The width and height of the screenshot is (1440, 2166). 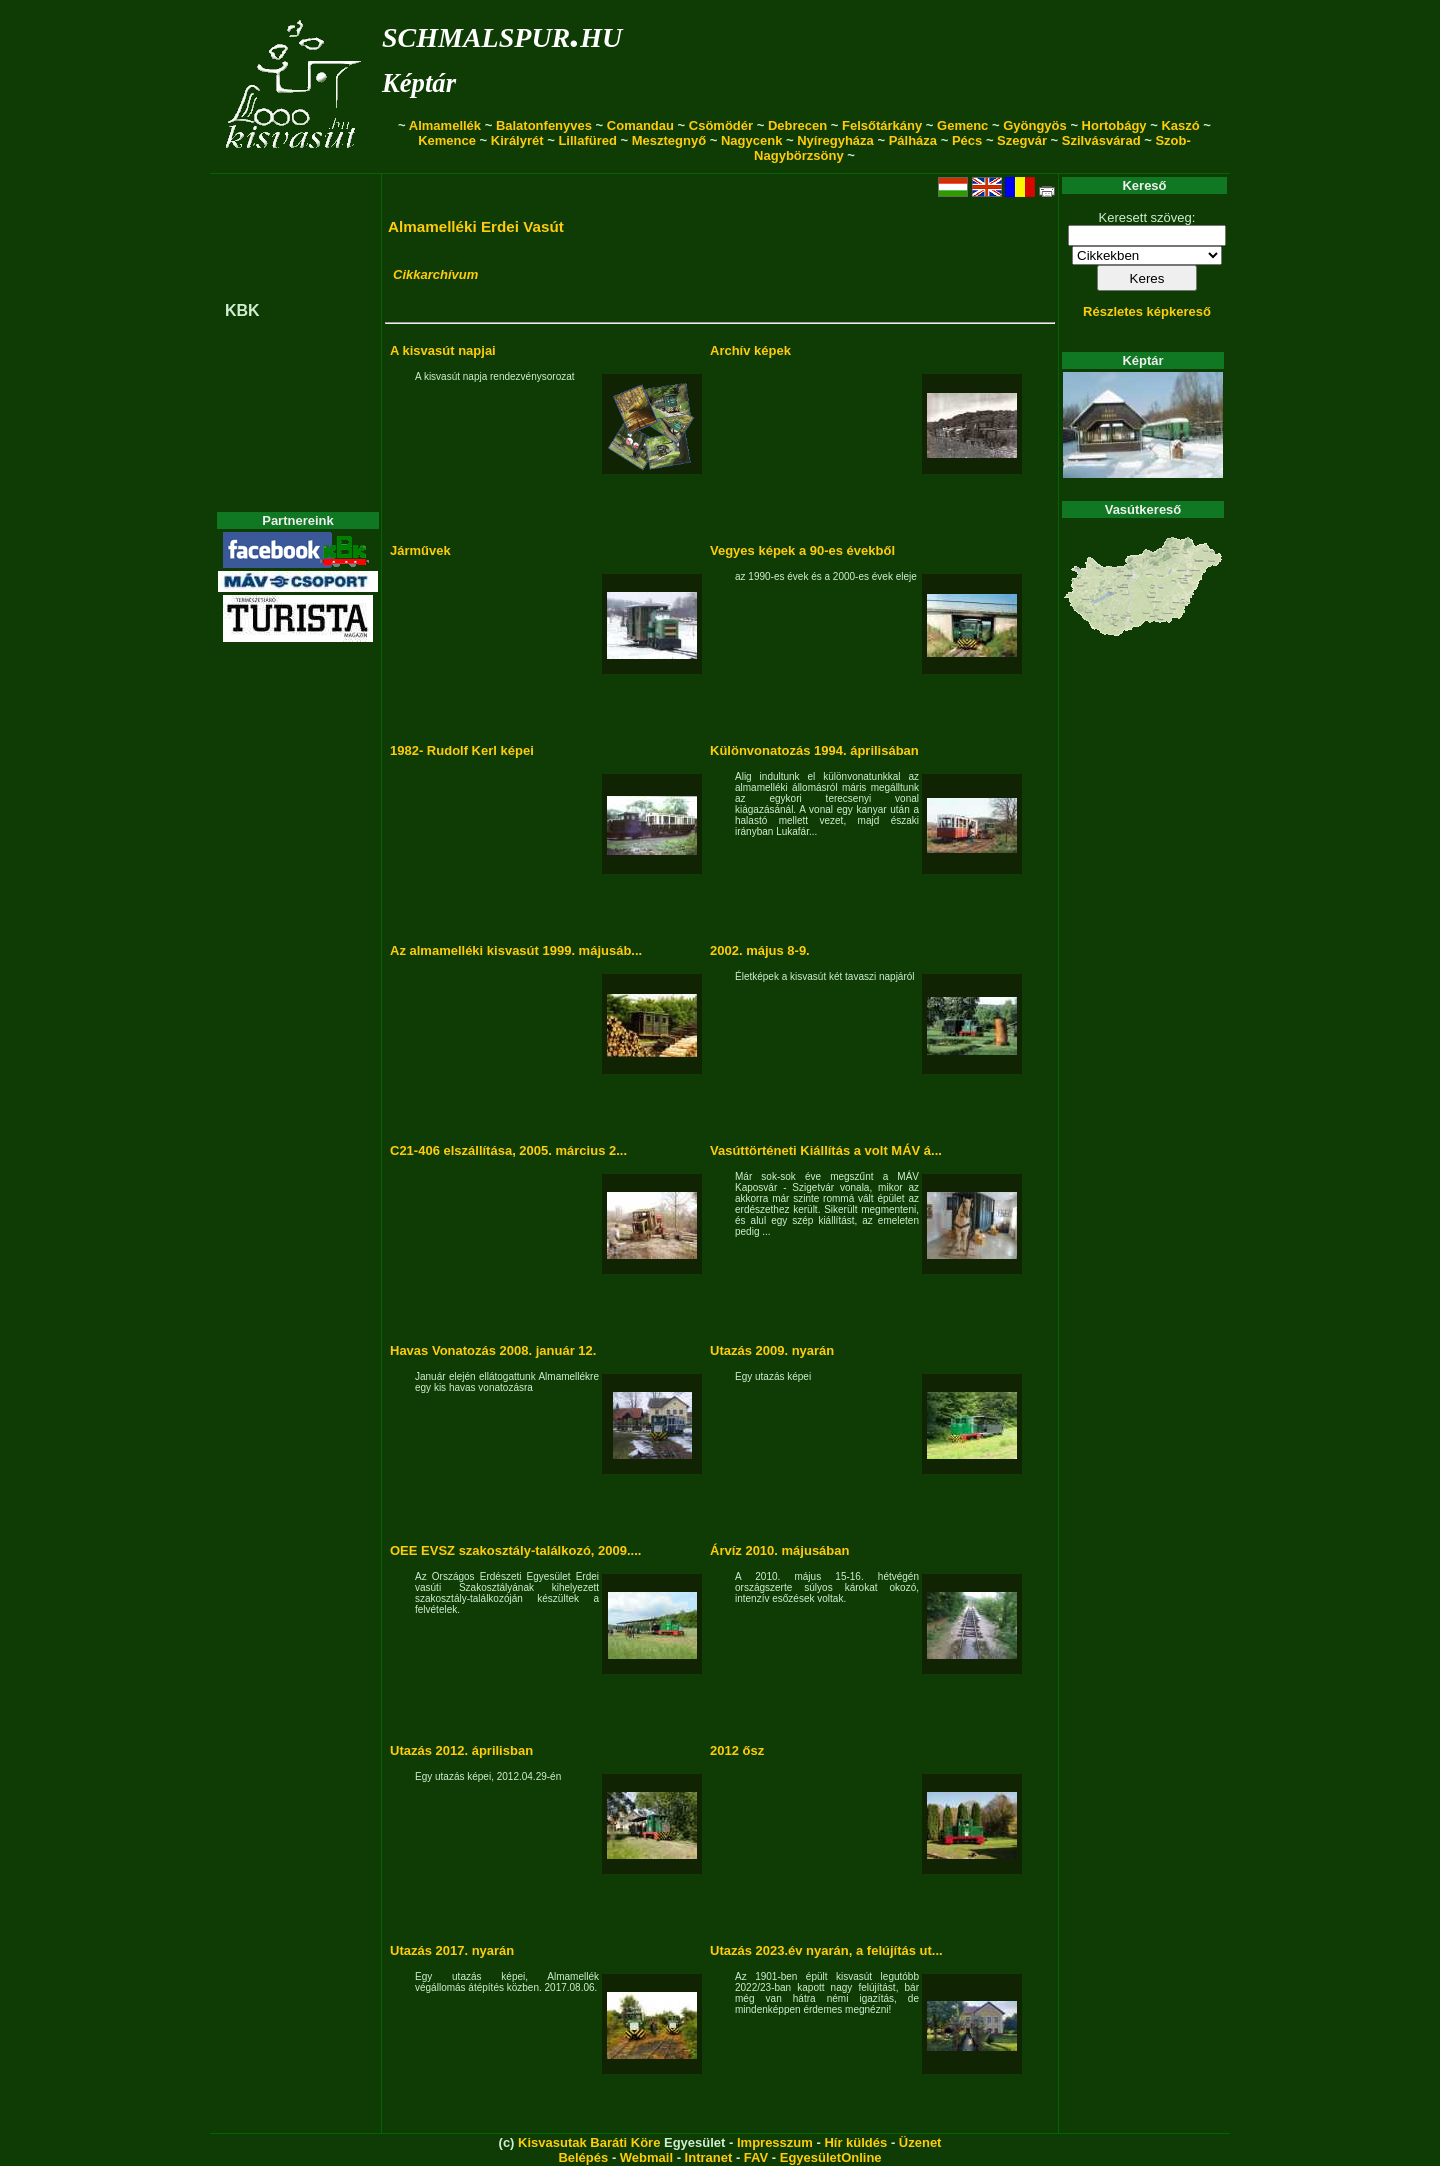 What do you see at coordinates (756, 2157) in the screenshot?
I see `FAV` at bounding box center [756, 2157].